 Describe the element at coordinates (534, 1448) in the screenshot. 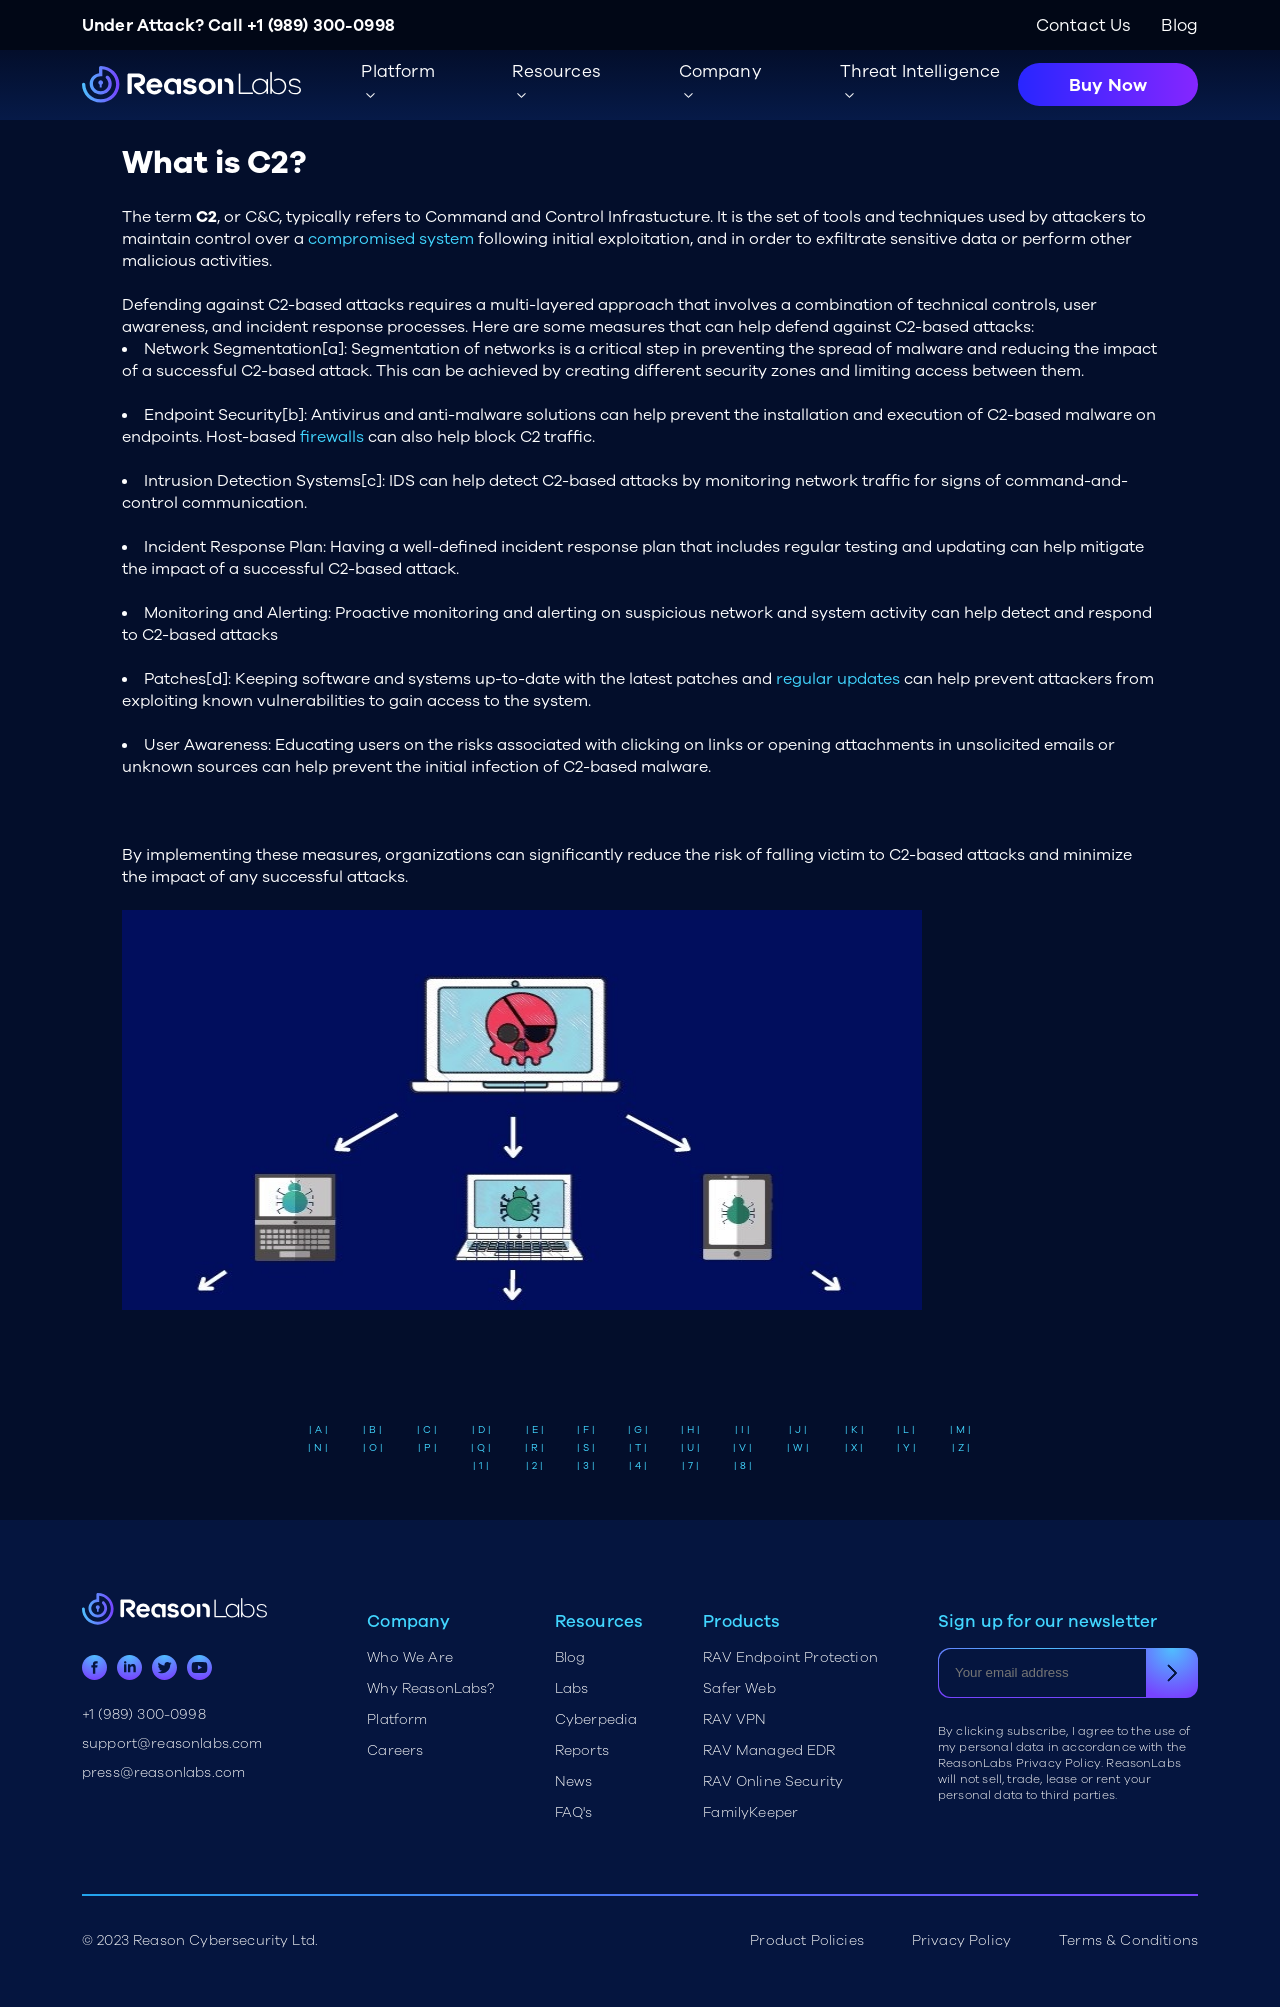

I see `| R |` at that location.